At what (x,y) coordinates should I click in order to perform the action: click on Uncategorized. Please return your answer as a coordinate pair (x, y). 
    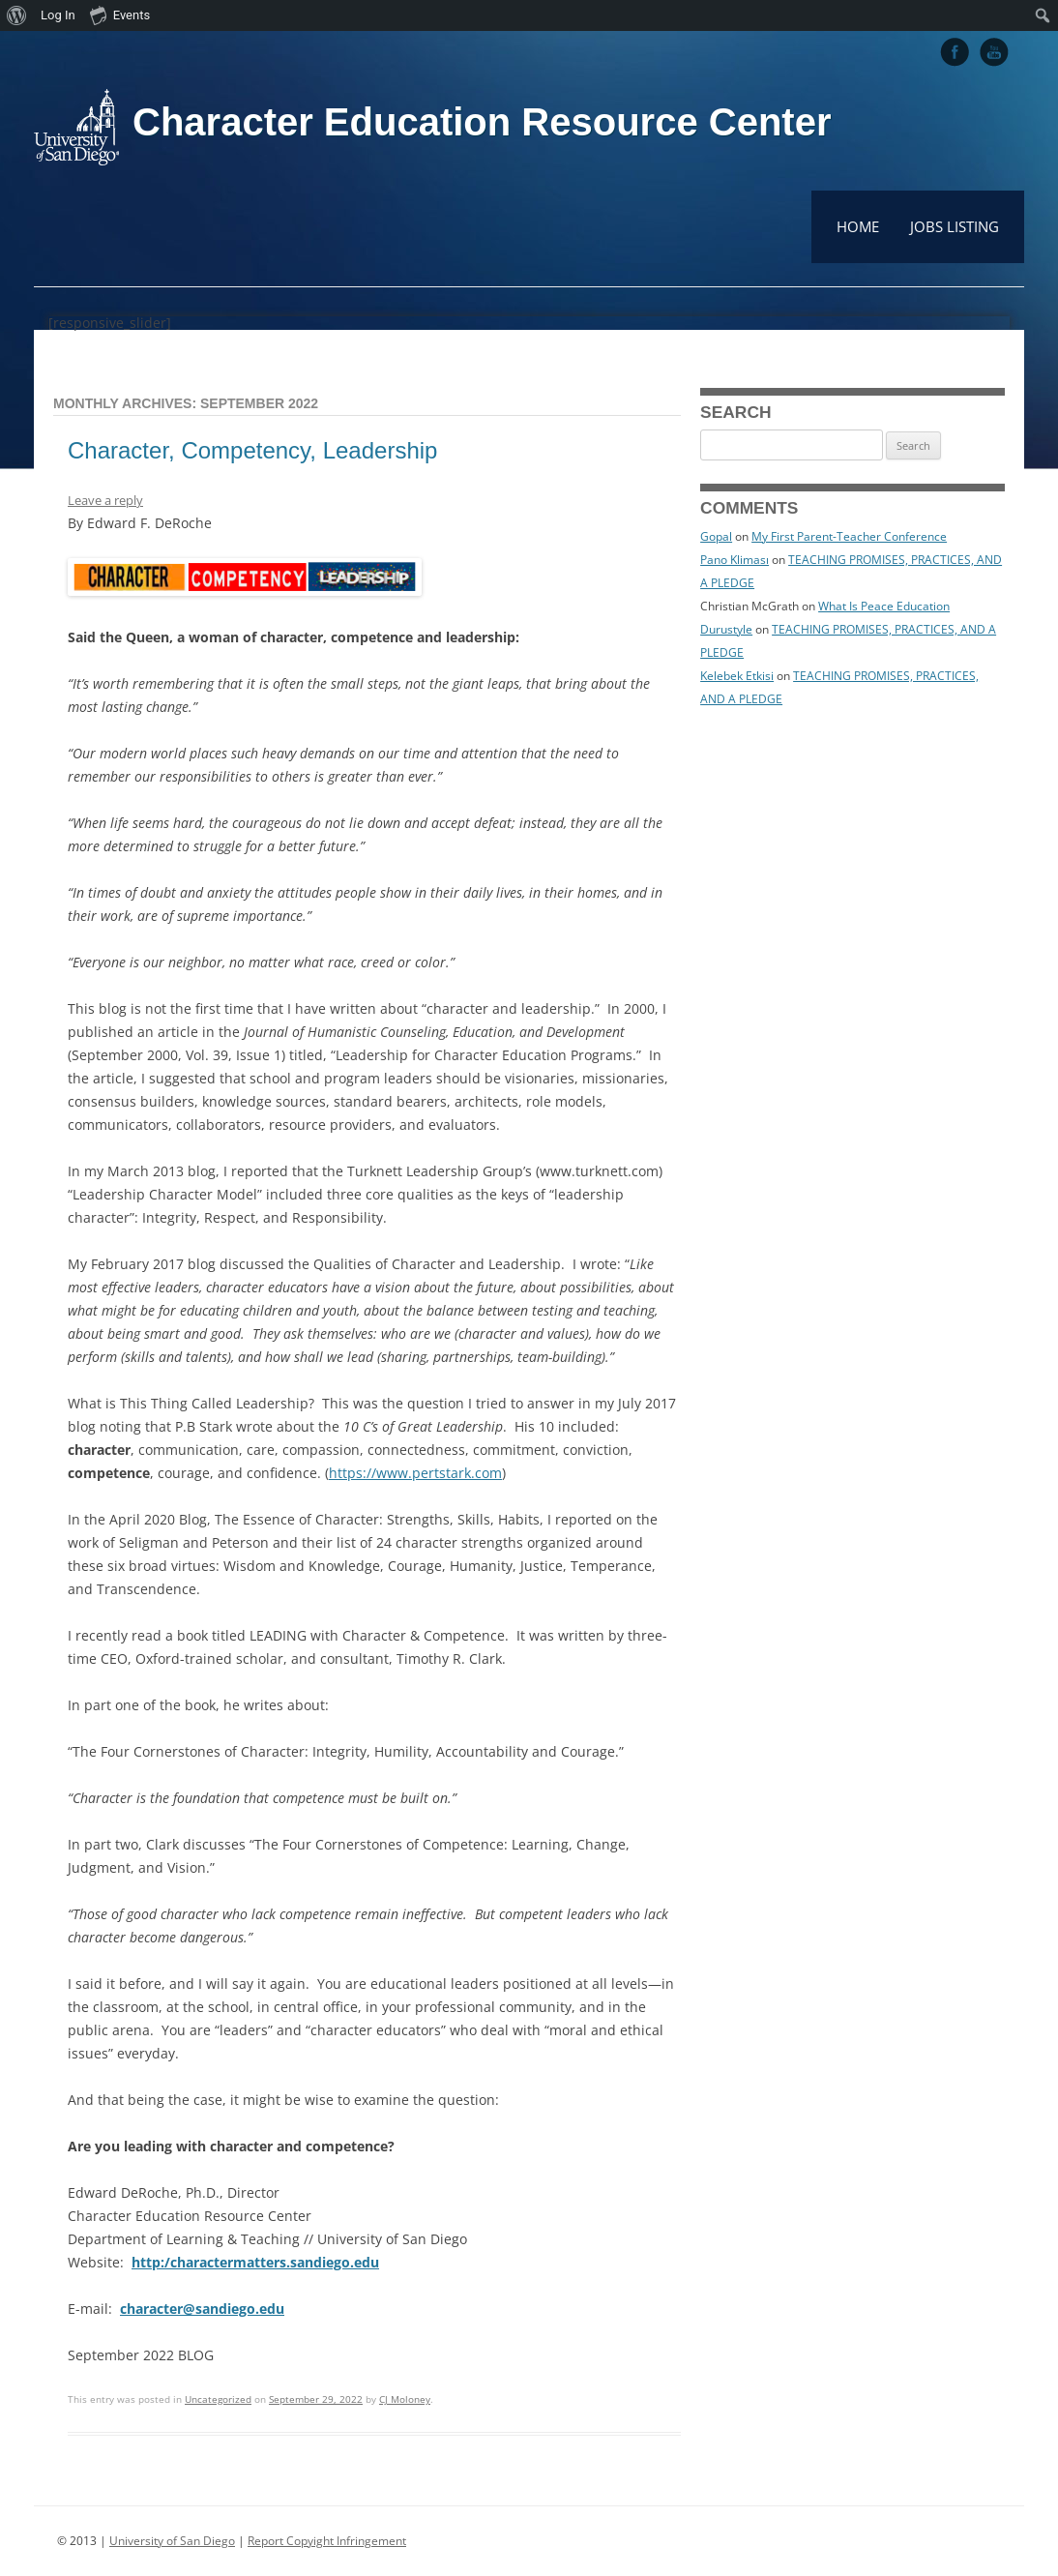
    Looking at the image, I should click on (218, 2399).